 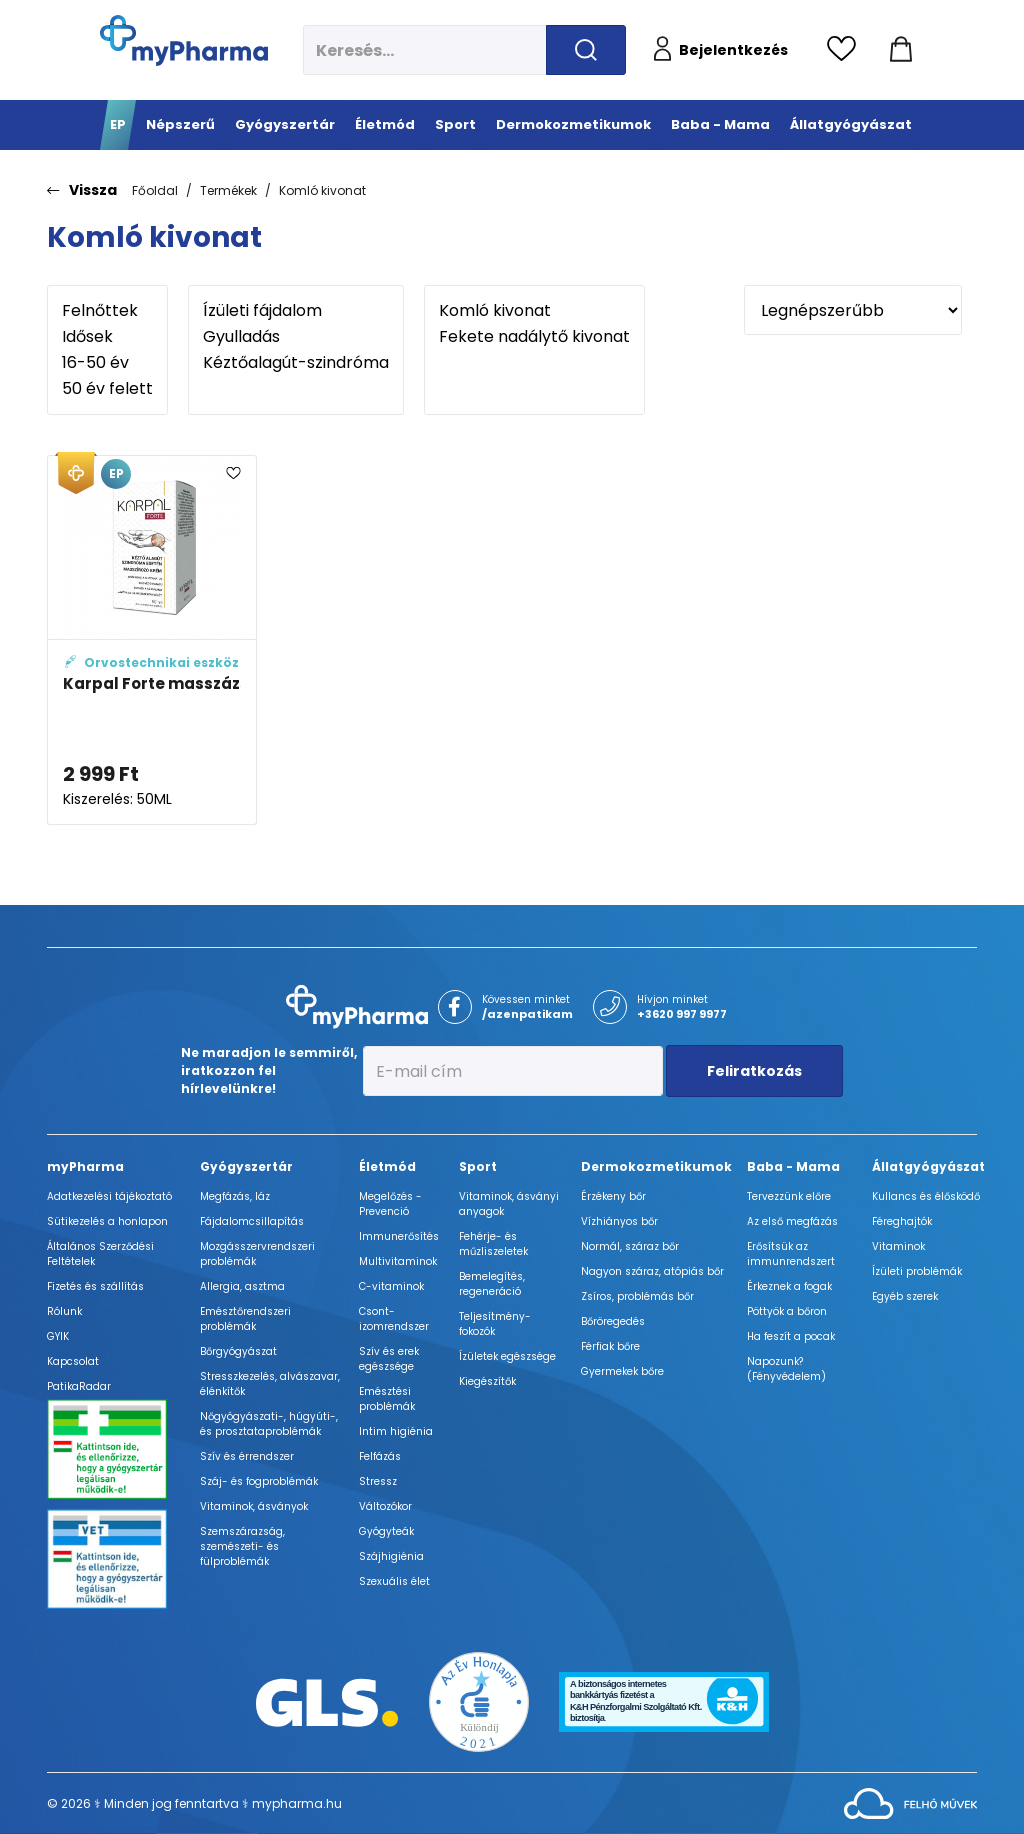 What do you see at coordinates (107, 337) in the screenshot?
I see `Idősek` at bounding box center [107, 337].